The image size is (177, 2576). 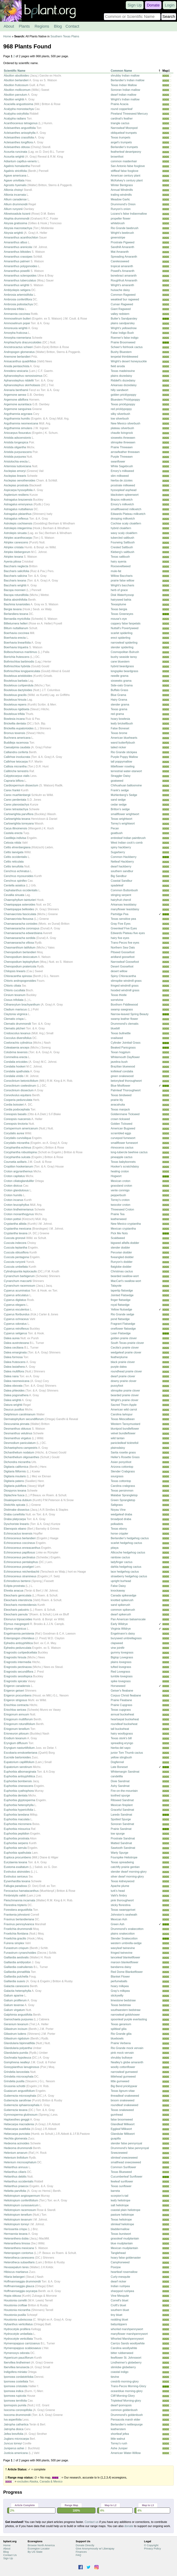 What do you see at coordinates (29, 370) in the screenshot?
I see `Anredera vesicaria` at bounding box center [29, 370].